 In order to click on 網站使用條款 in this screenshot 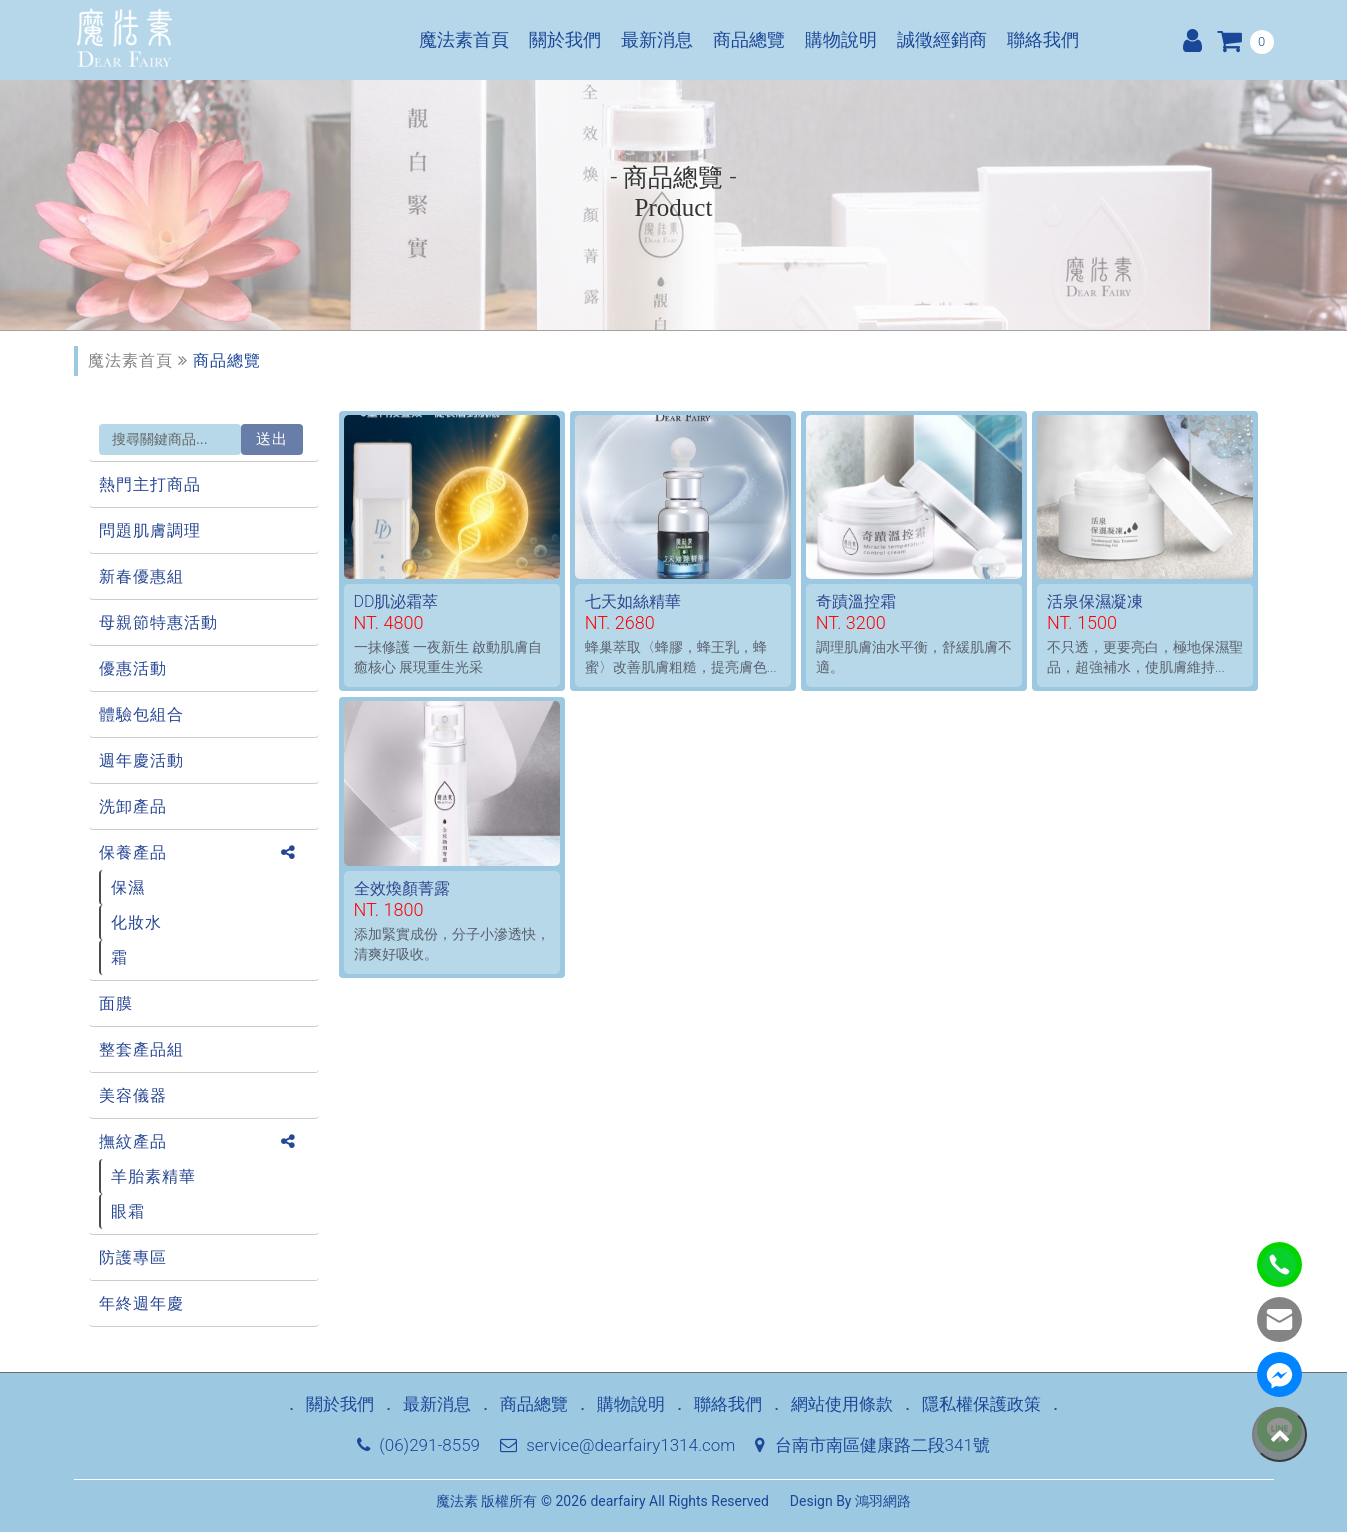, I will do `click(842, 1404)`.